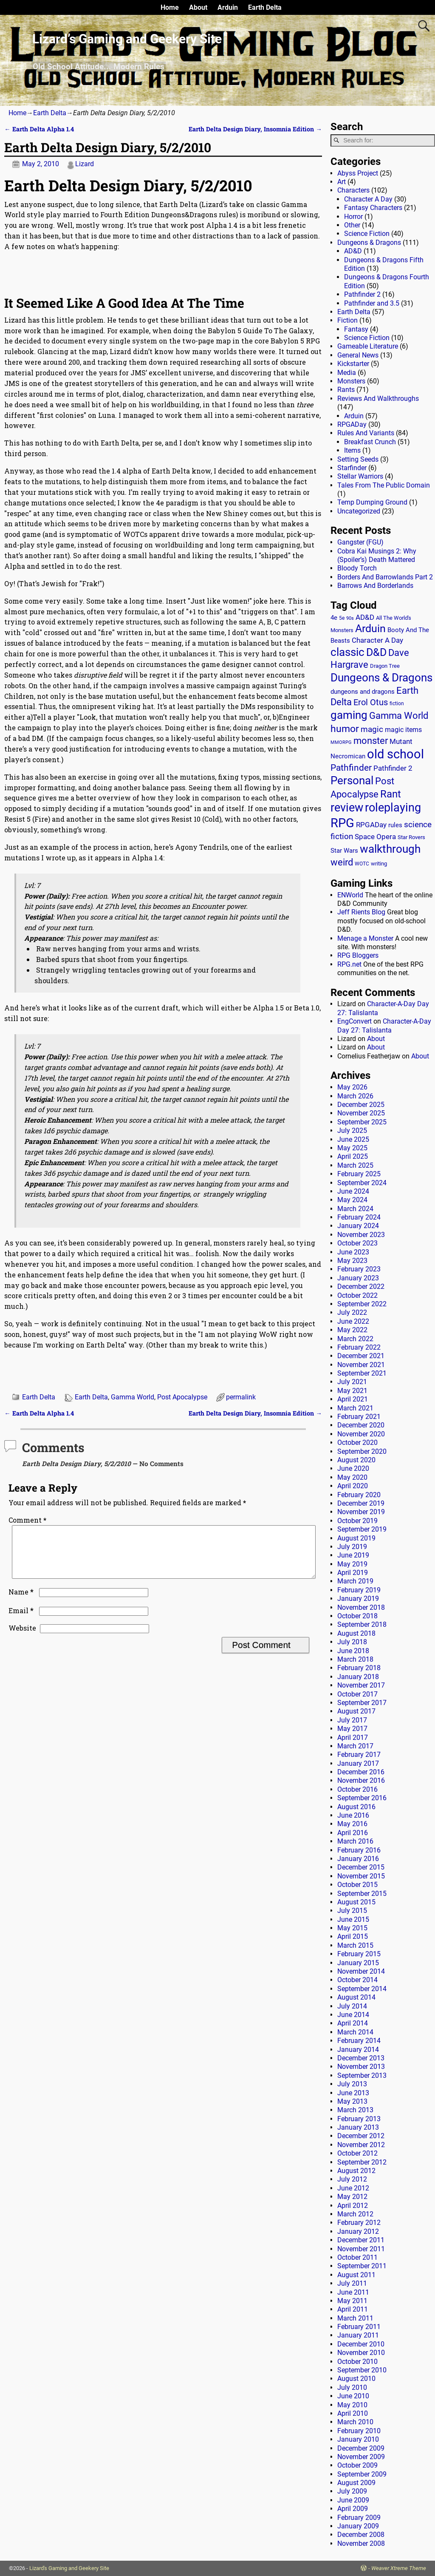 The width and height of the screenshot is (435, 2576). What do you see at coordinates (352, 2101) in the screenshot?
I see `May 2013` at bounding box center [352, 2101].